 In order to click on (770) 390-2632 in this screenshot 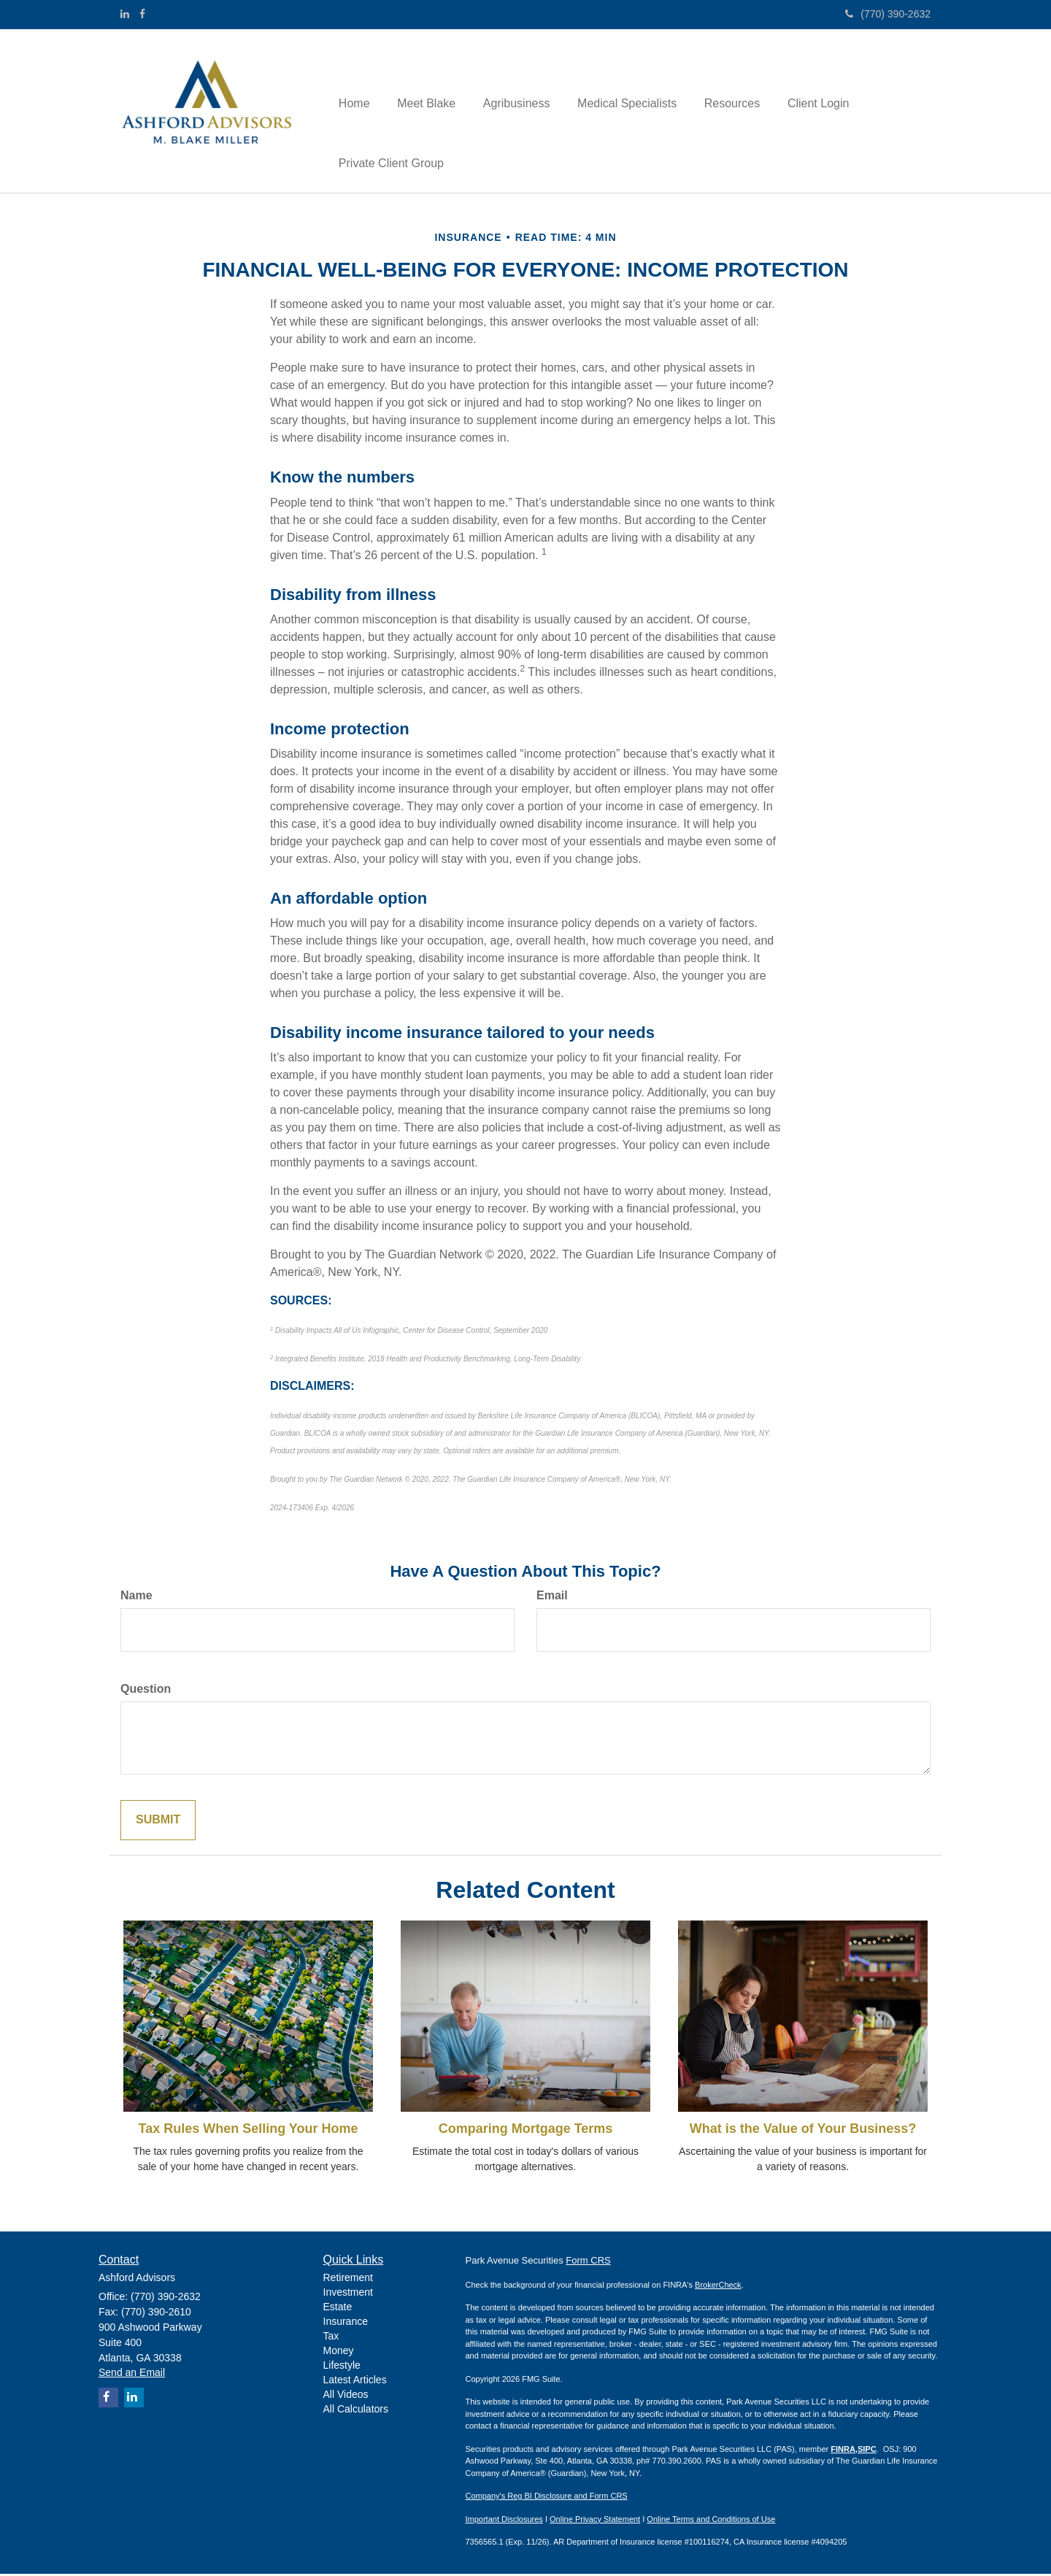, I will do `click(888, 14)`.